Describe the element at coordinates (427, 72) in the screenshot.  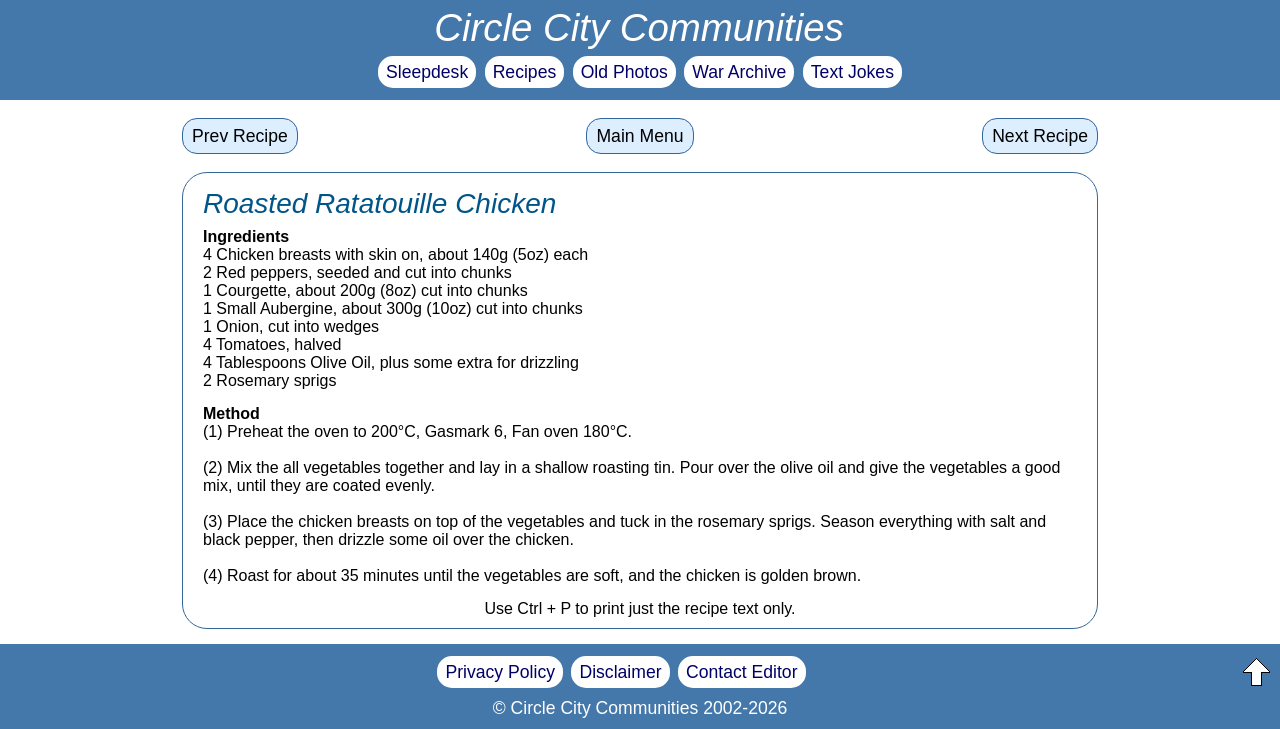
I see `Sleepdesk` at that location.